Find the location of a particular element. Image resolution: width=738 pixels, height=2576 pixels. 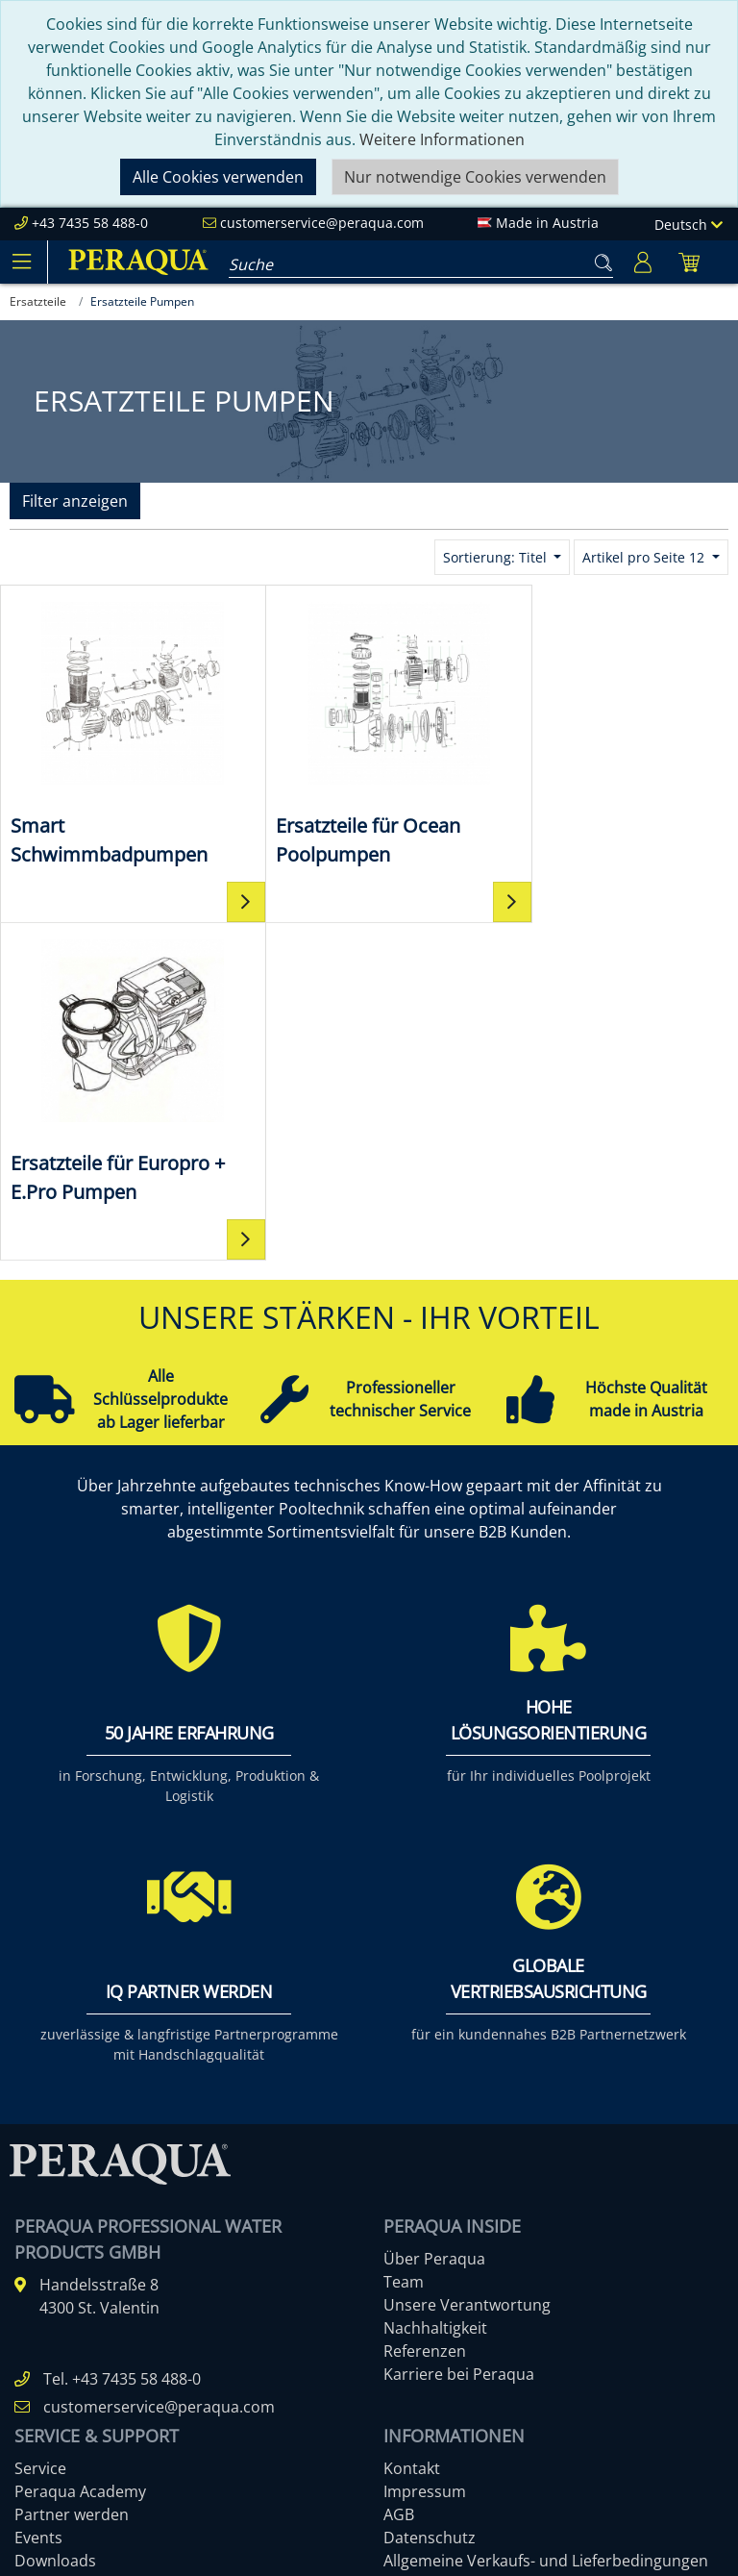

[Ersatzteile für Europro + E.Pro Pumpen] is located at coordinates (615, 731).